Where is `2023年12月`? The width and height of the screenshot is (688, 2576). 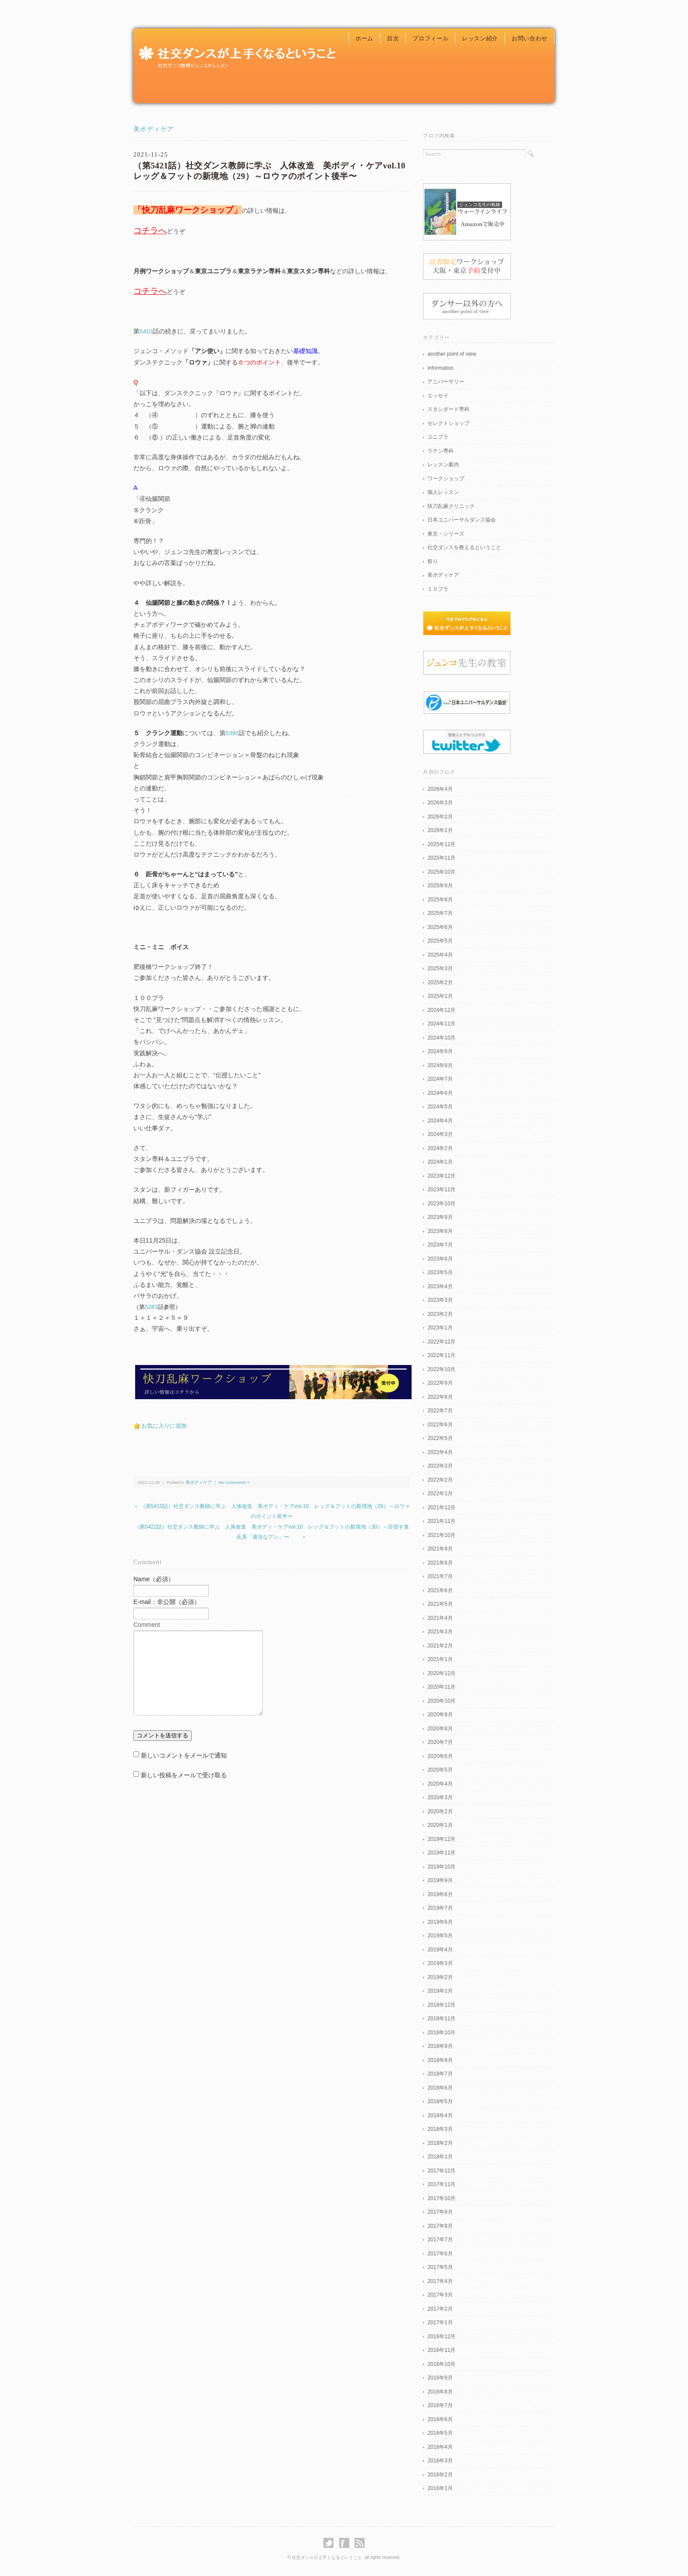 2023年12月 is located at coordinates (441, 1176).